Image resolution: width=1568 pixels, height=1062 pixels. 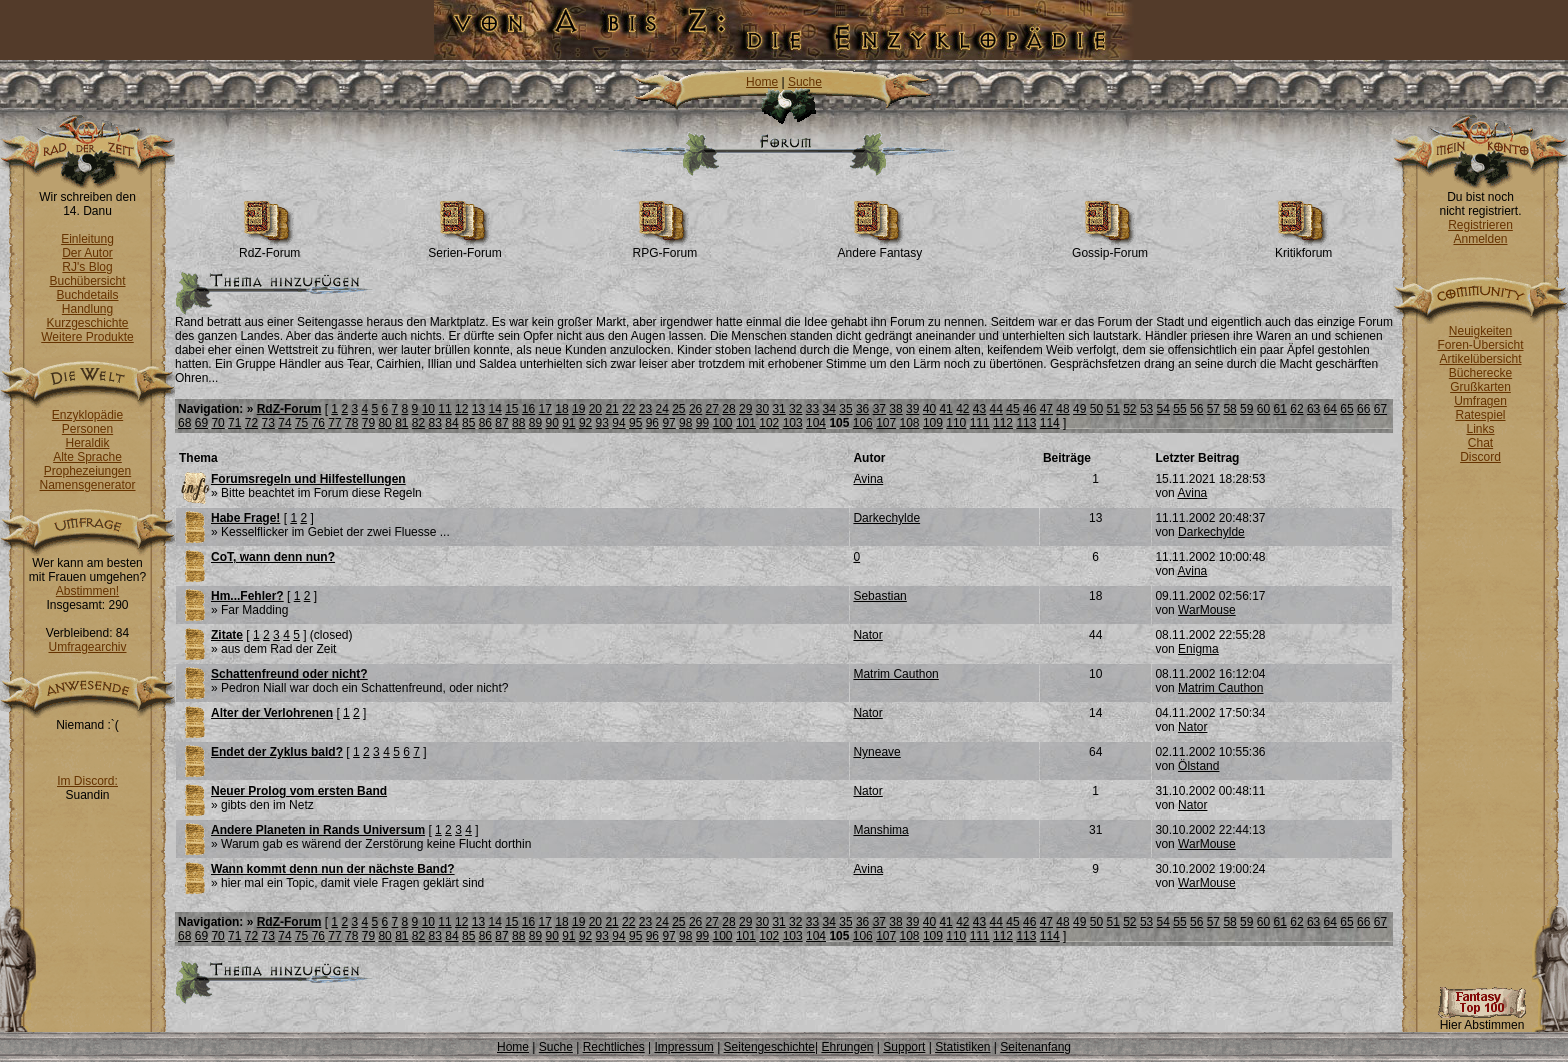 What do you see at coordinates (217, 423) in the screenshot?
I see `70` at bounding box center [217, 423].